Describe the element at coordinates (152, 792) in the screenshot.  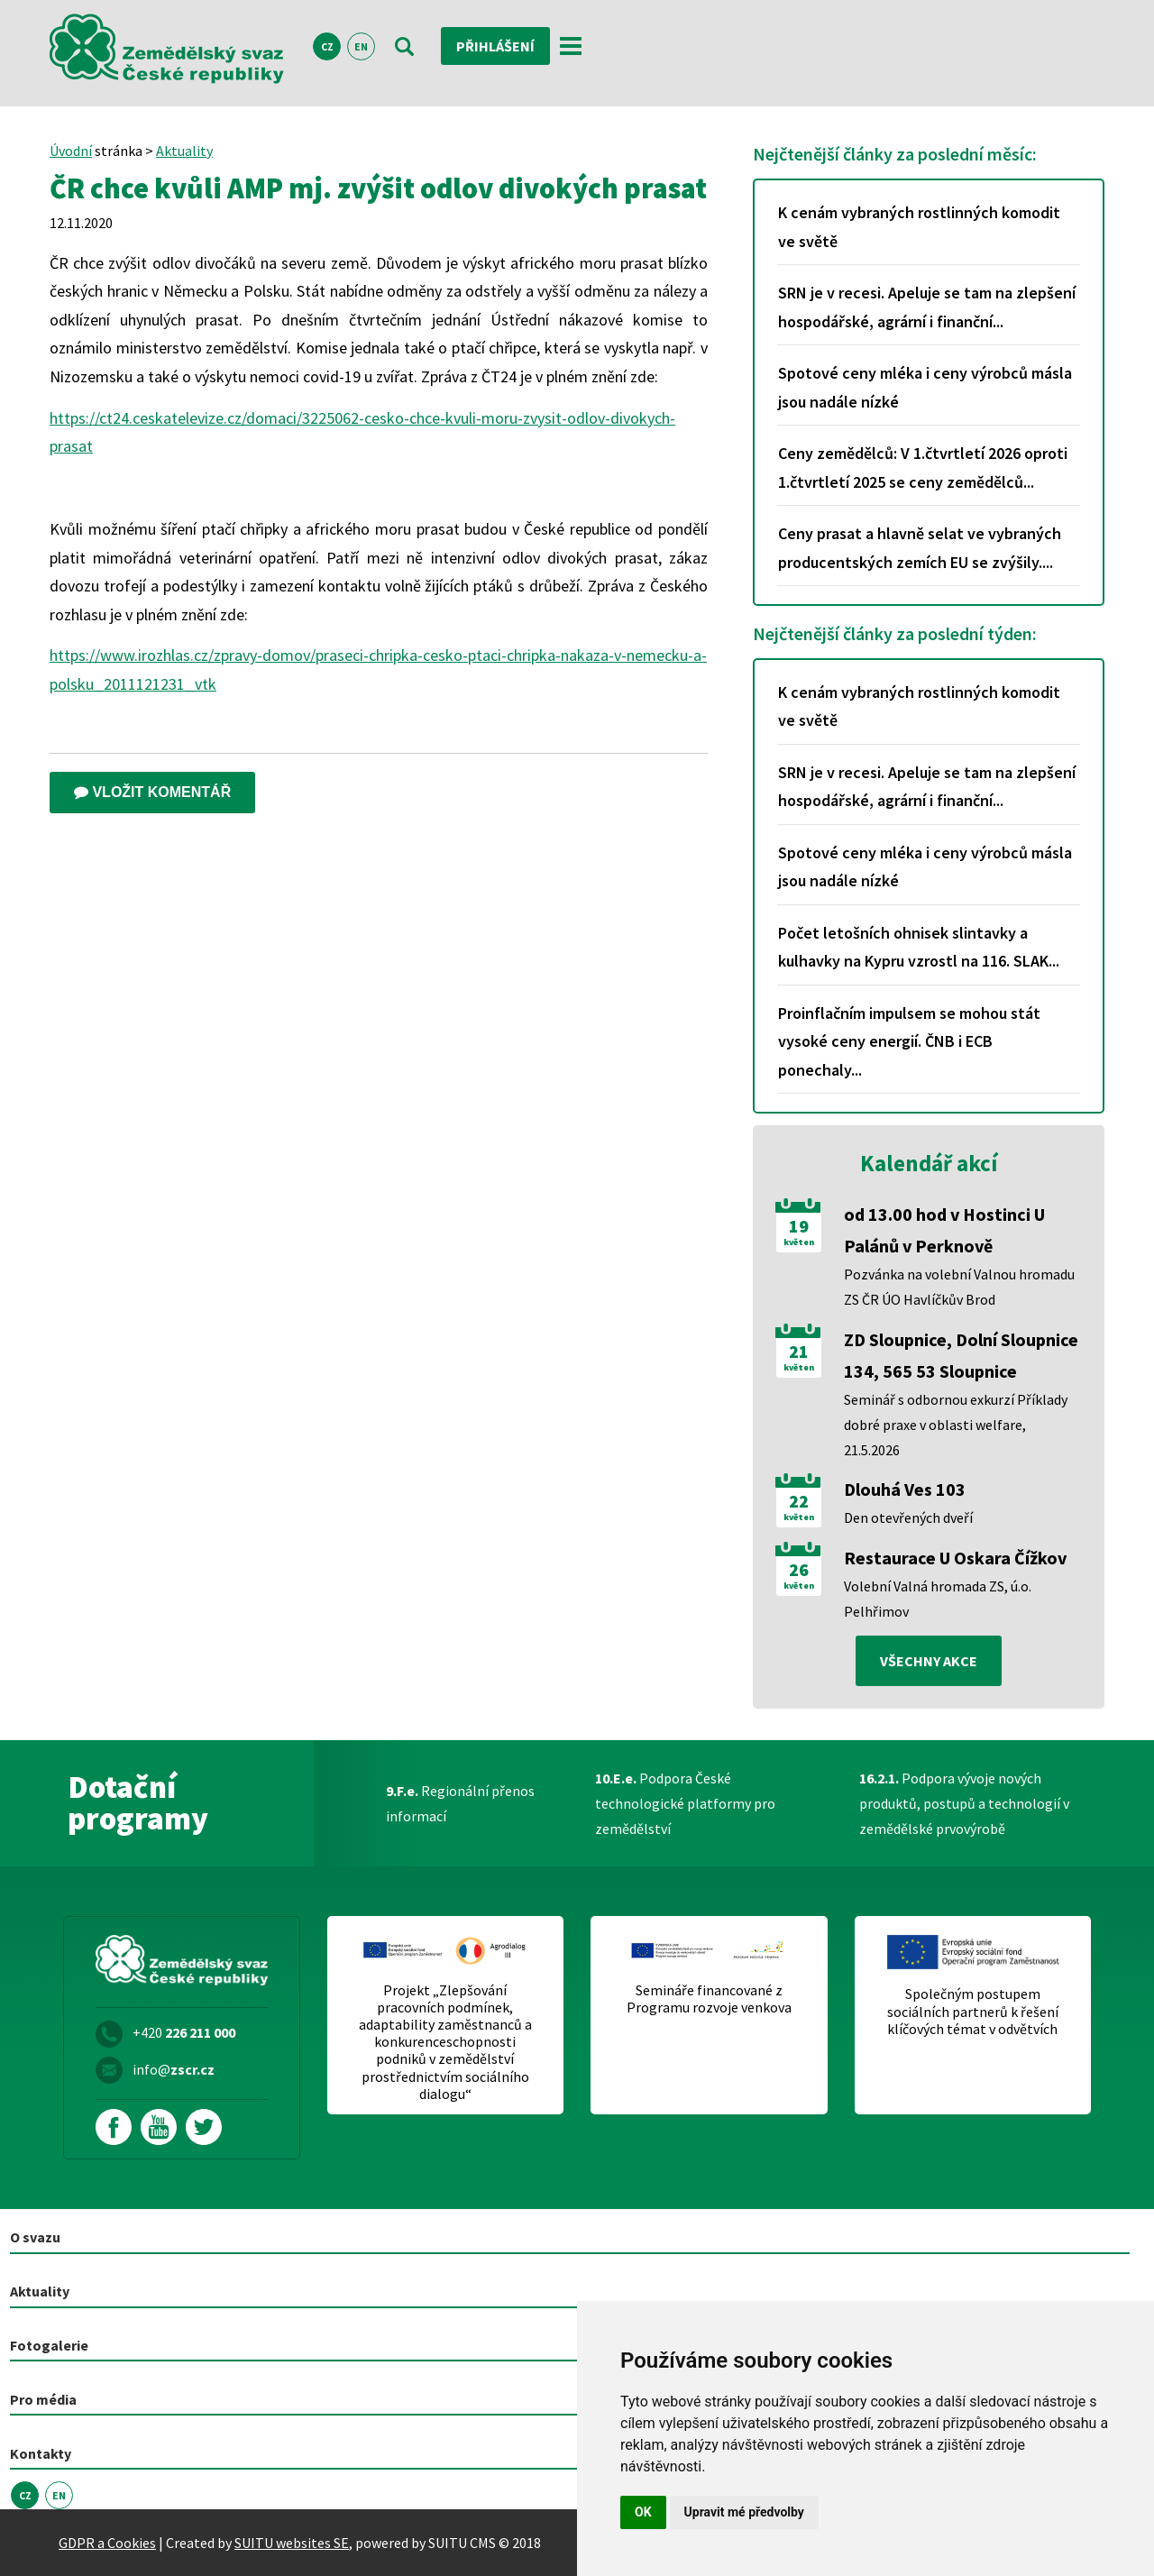
I see `Vložit komentář` at that location.